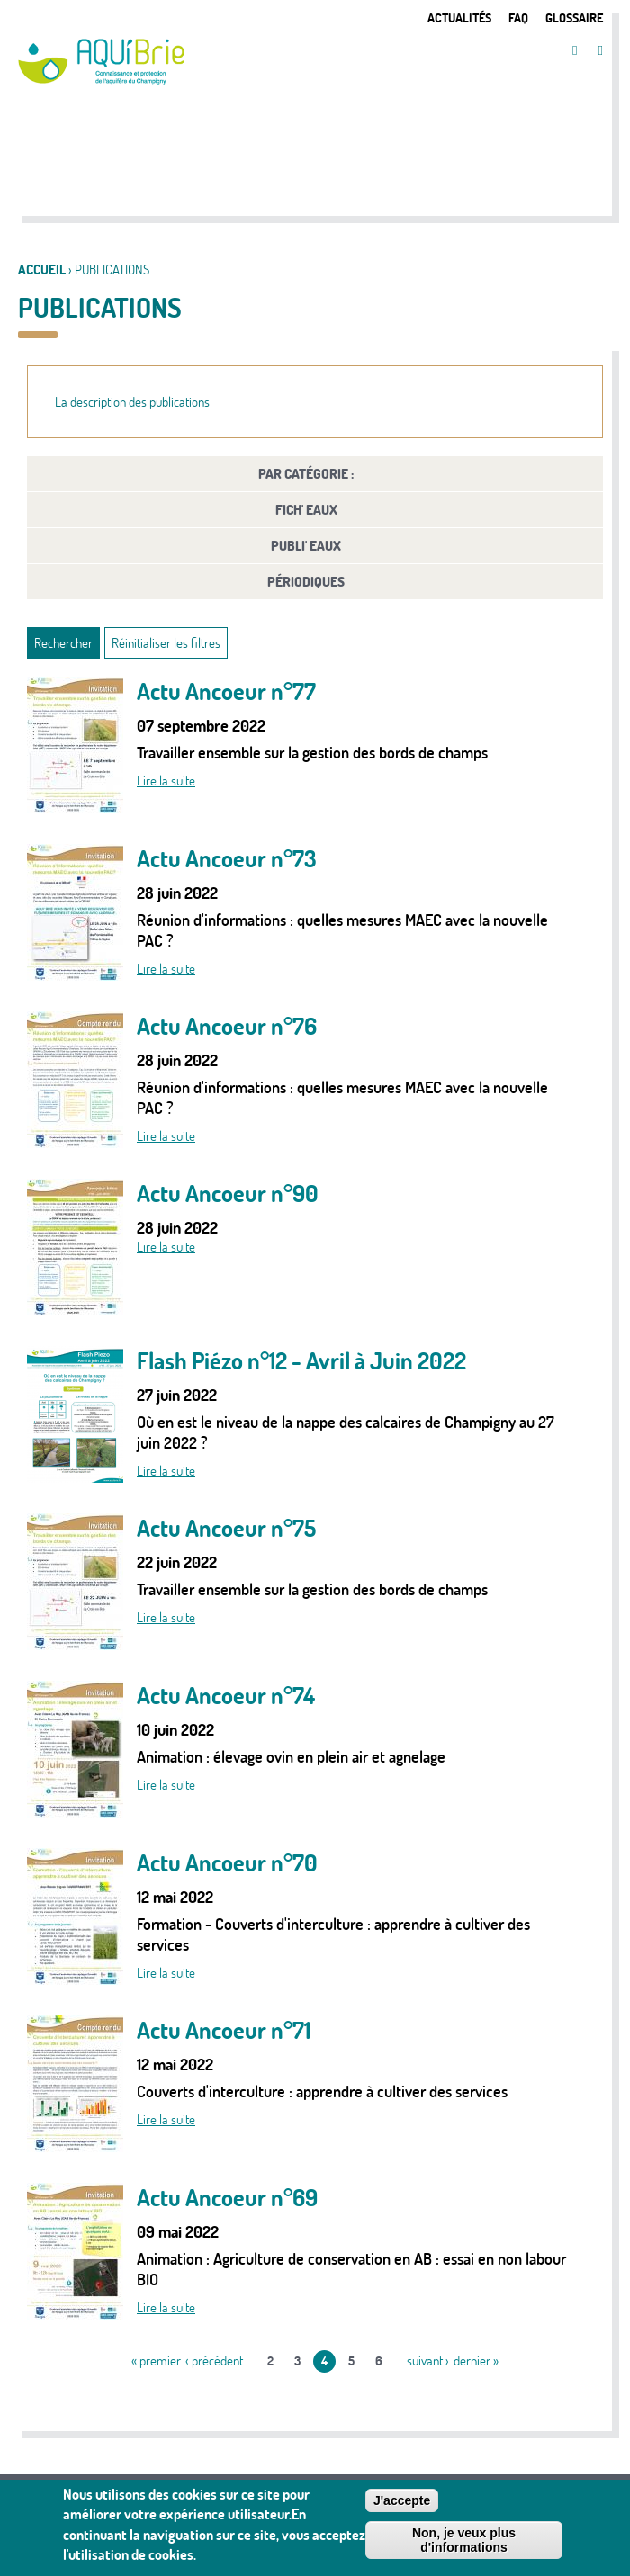  What do you see at coordinates (574, 17) in the screenshot?
I see `Glossaire` at bounding box center [574, 17].